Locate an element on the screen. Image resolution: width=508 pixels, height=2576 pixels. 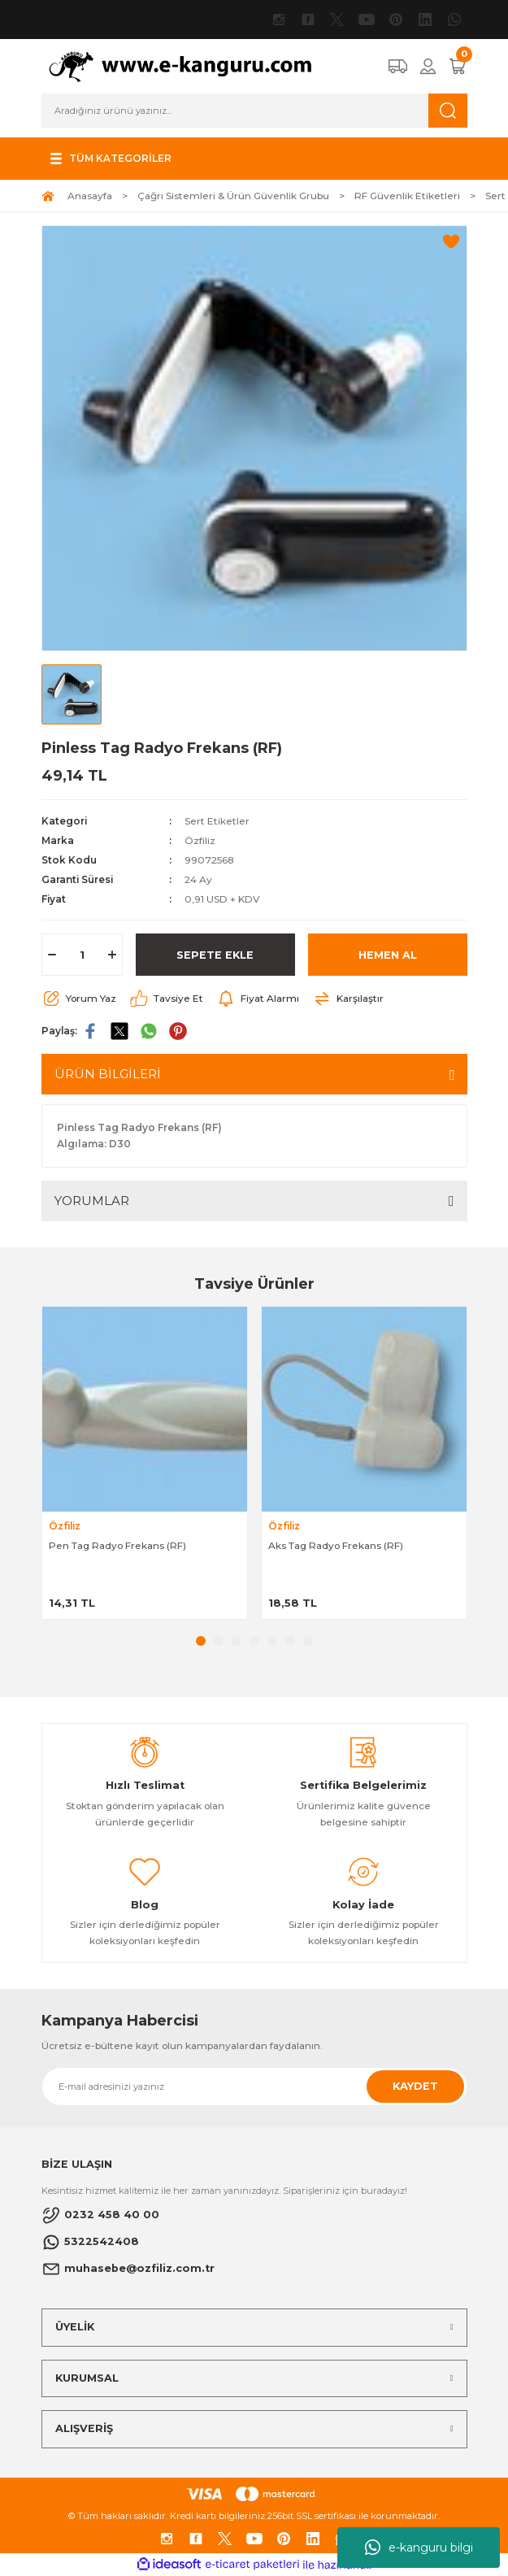
KAYDET [Submit] is located at coordinates (415, 2086).